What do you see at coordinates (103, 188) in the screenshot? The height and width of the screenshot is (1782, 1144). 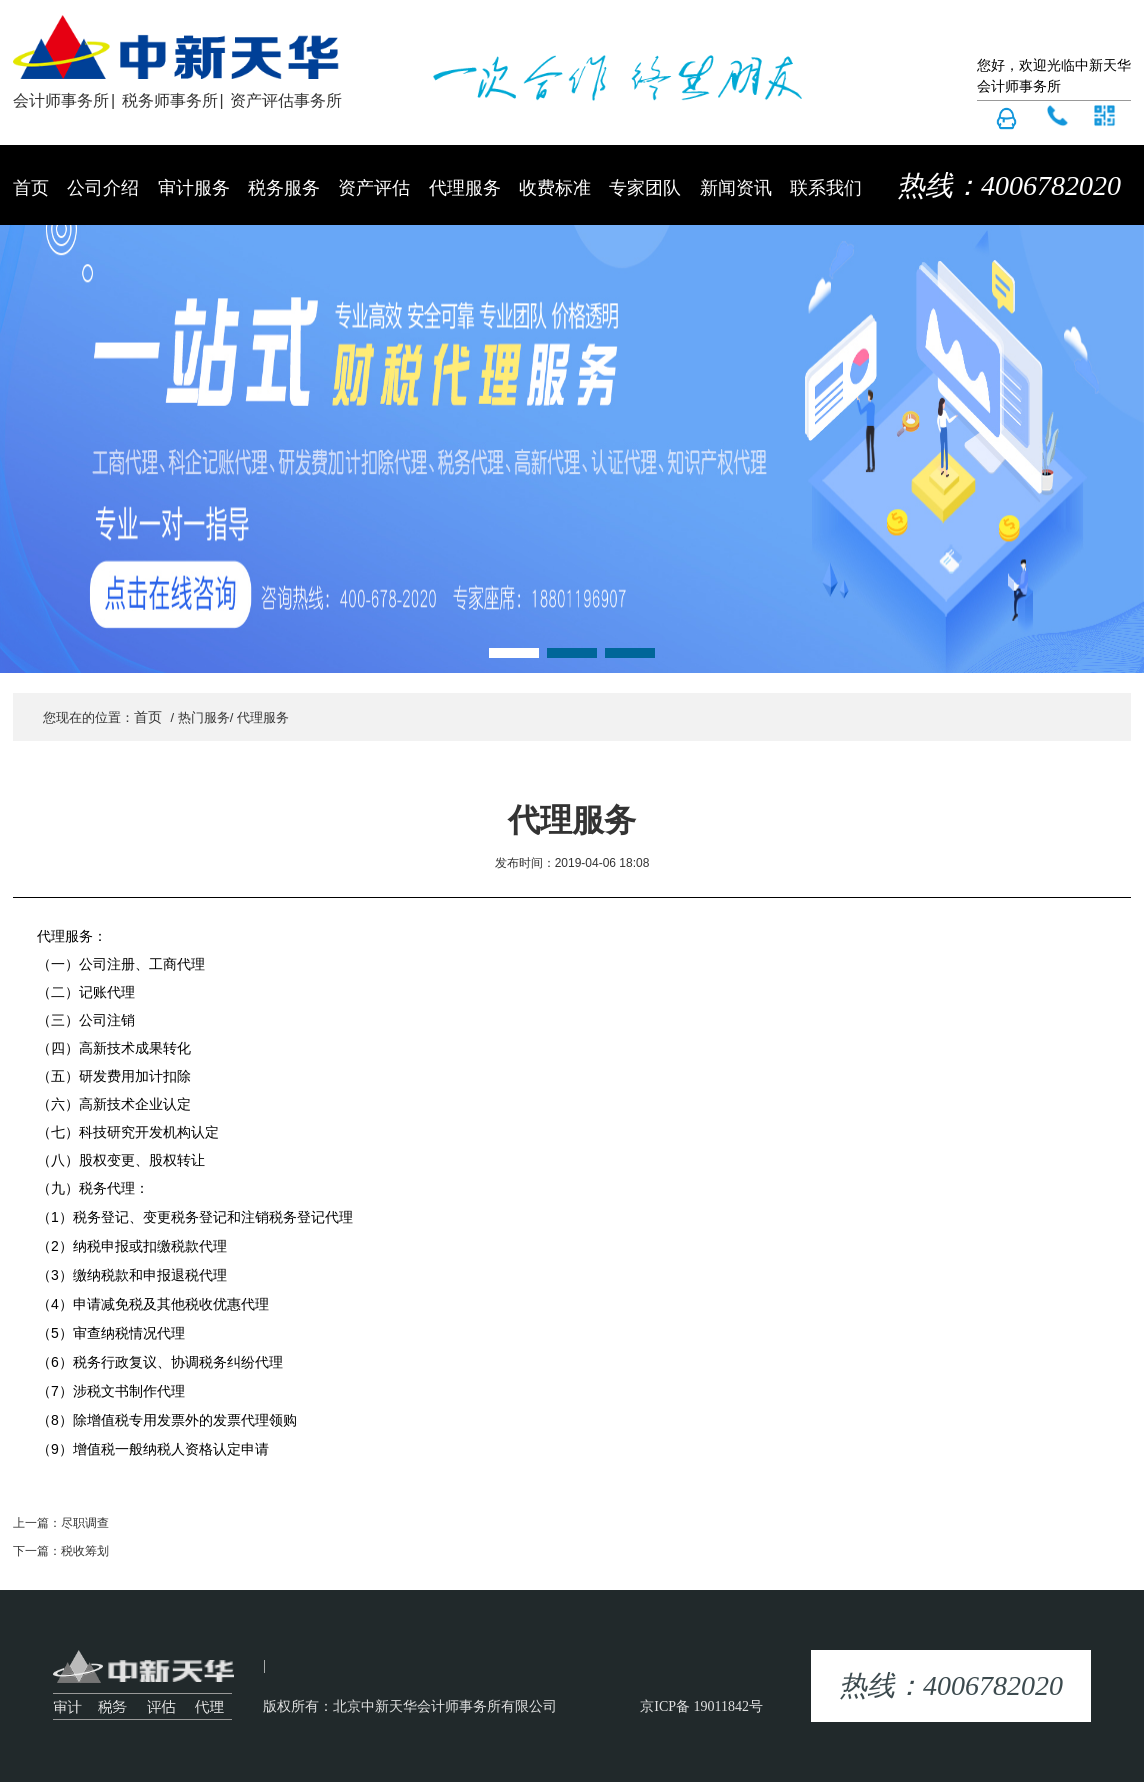 I see `公司介绍` at bounding box center [103, 188].